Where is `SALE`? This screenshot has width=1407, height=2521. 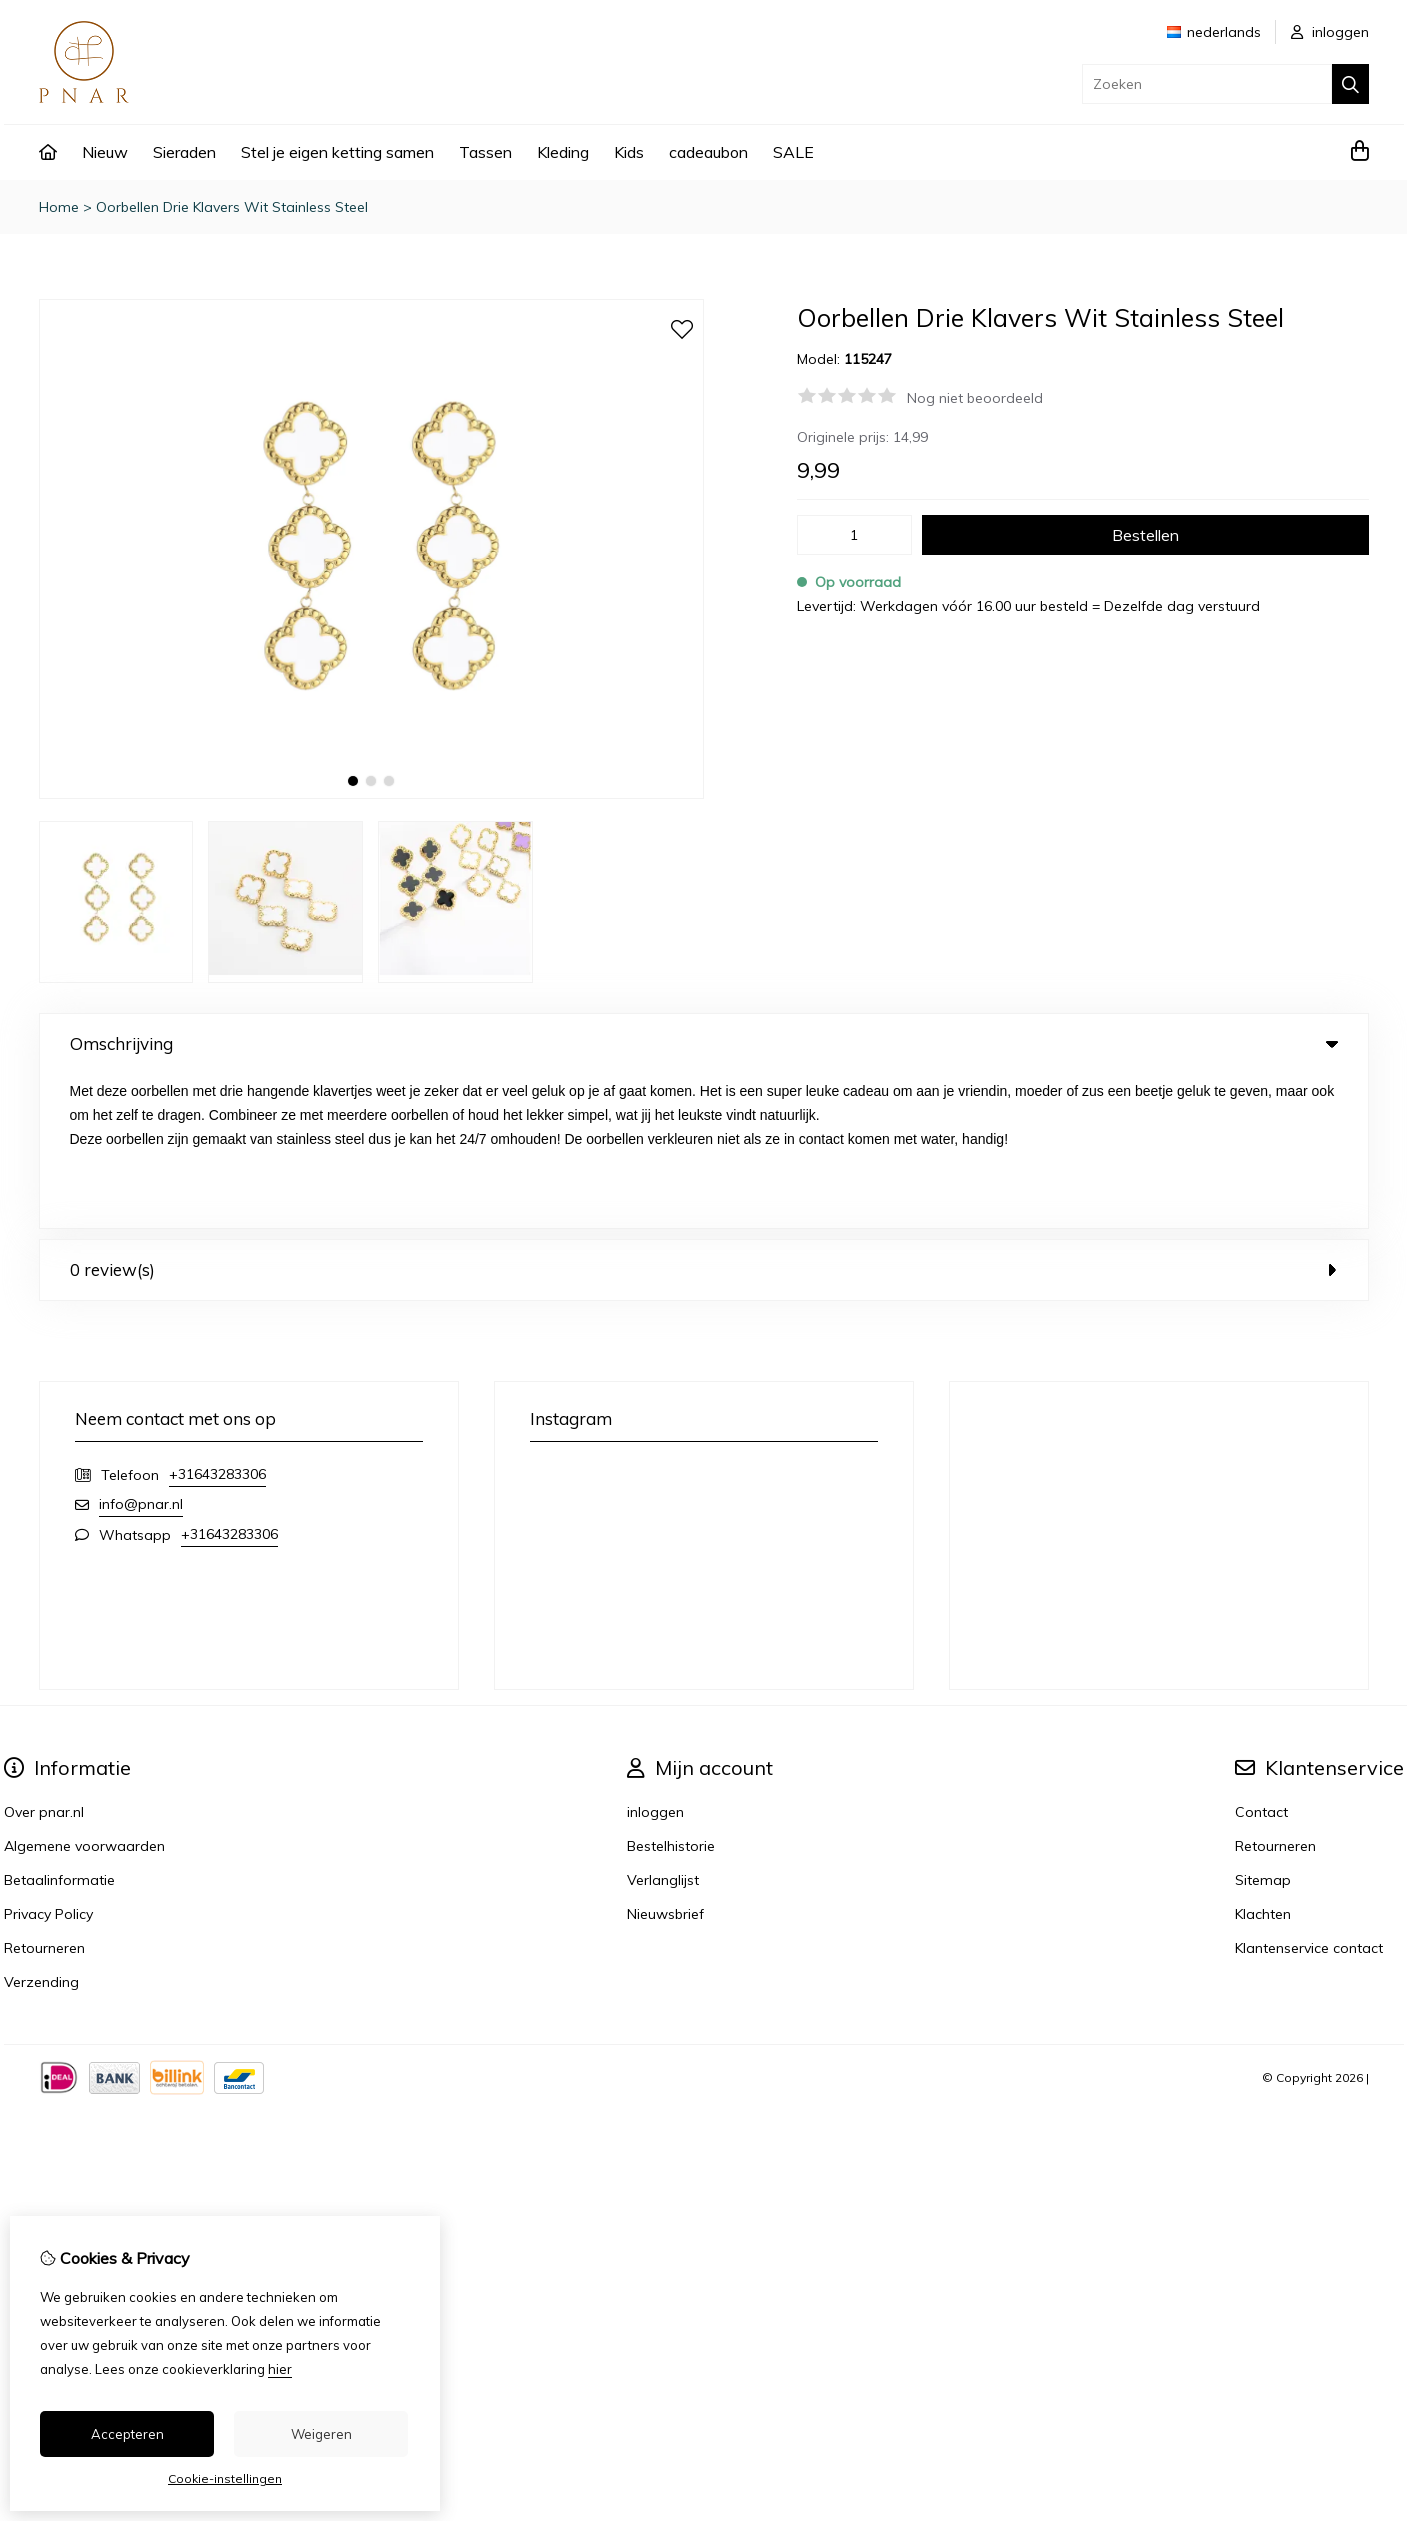
SALE is located at coordinates (793, 152).